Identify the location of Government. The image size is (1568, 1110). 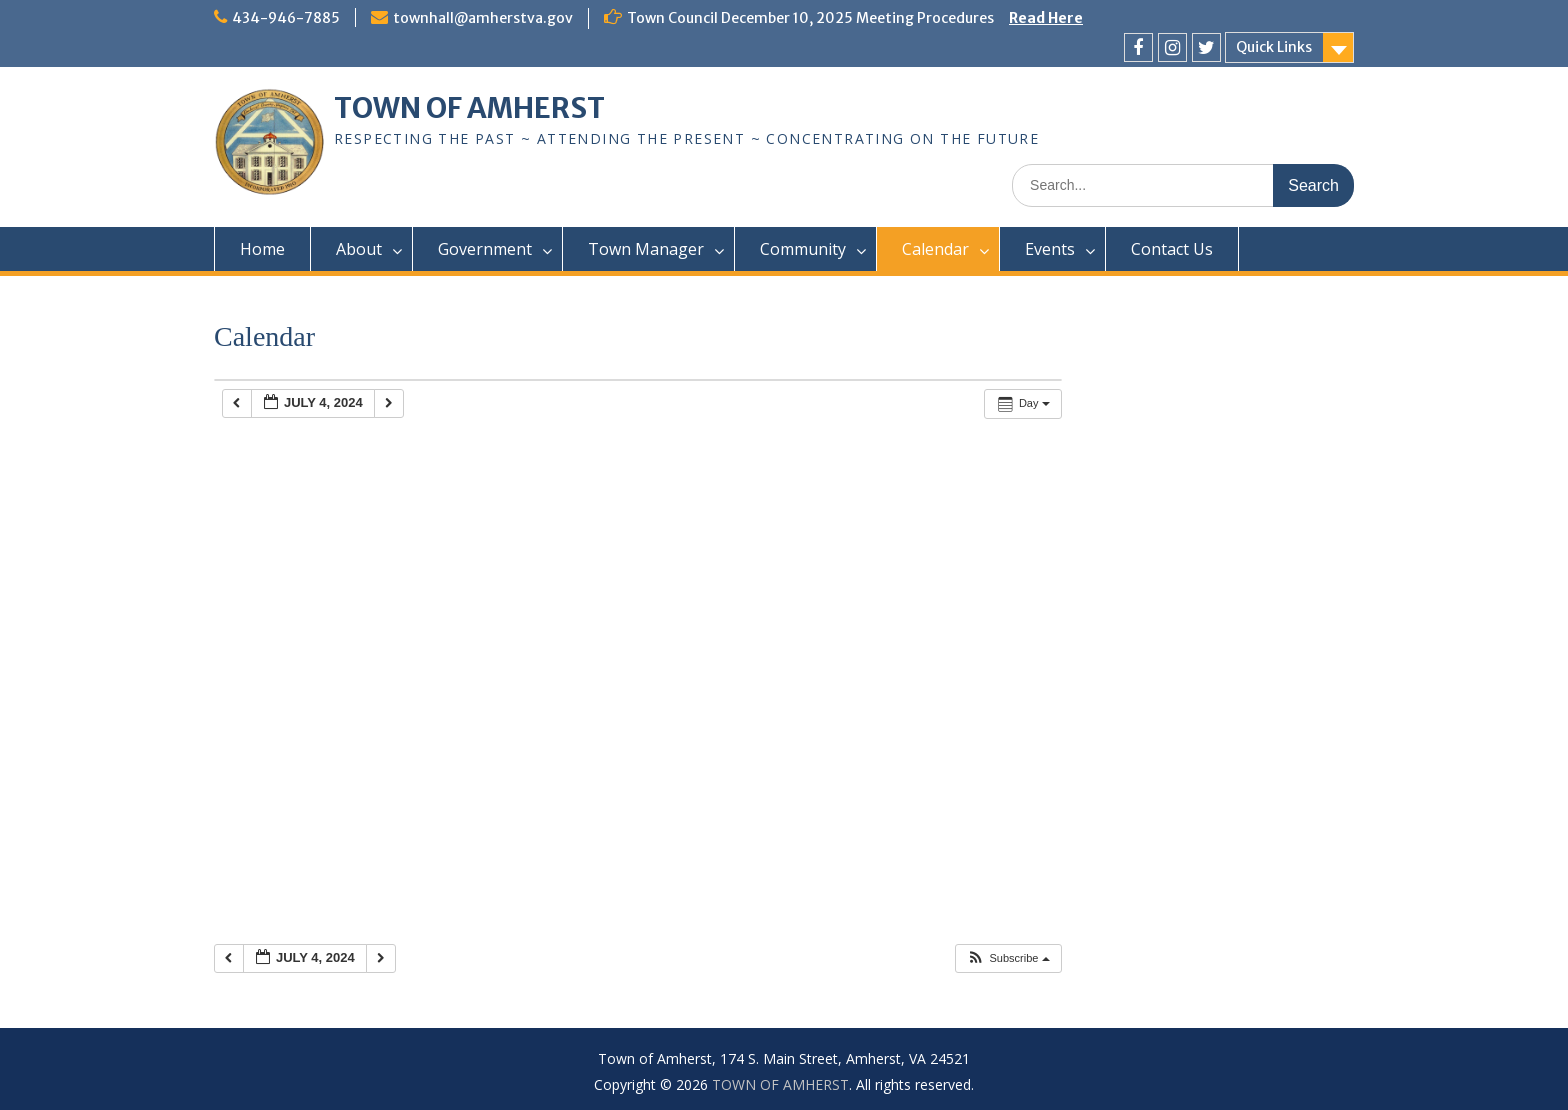
(485, 249).